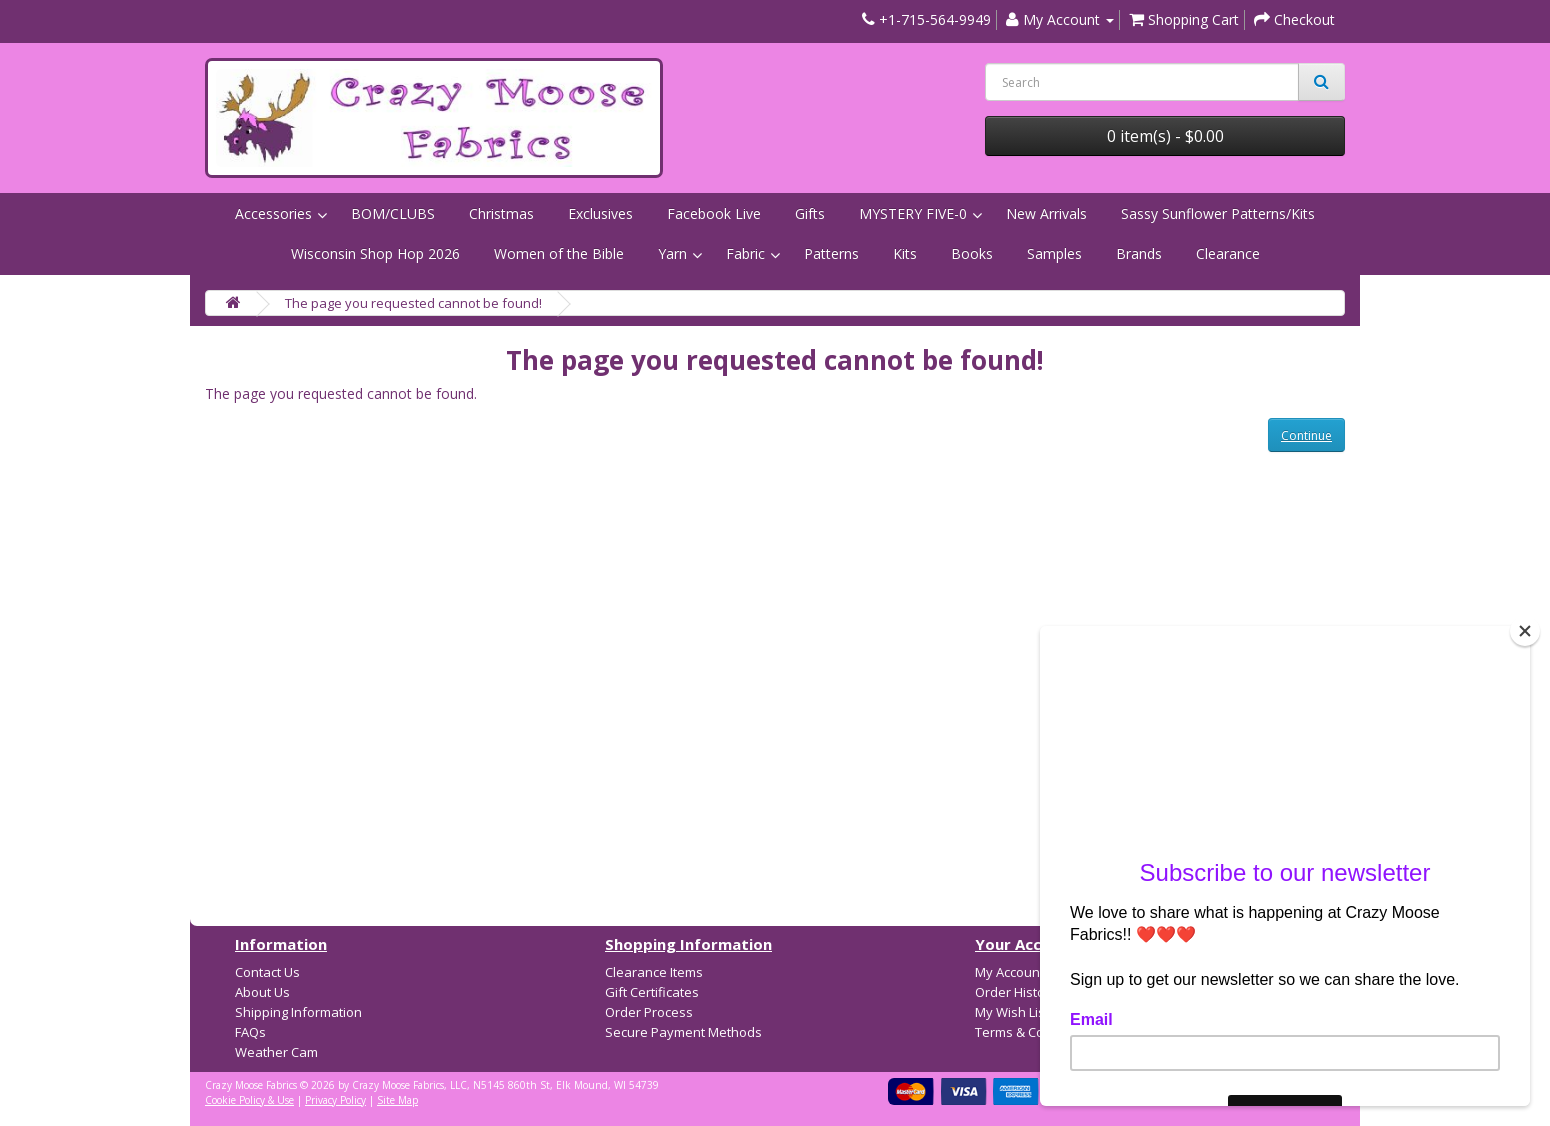  What do you see at coordinates (276, 1052) in the screenshot?
I see `Weather Cam` at bounding box center [276, 1052].